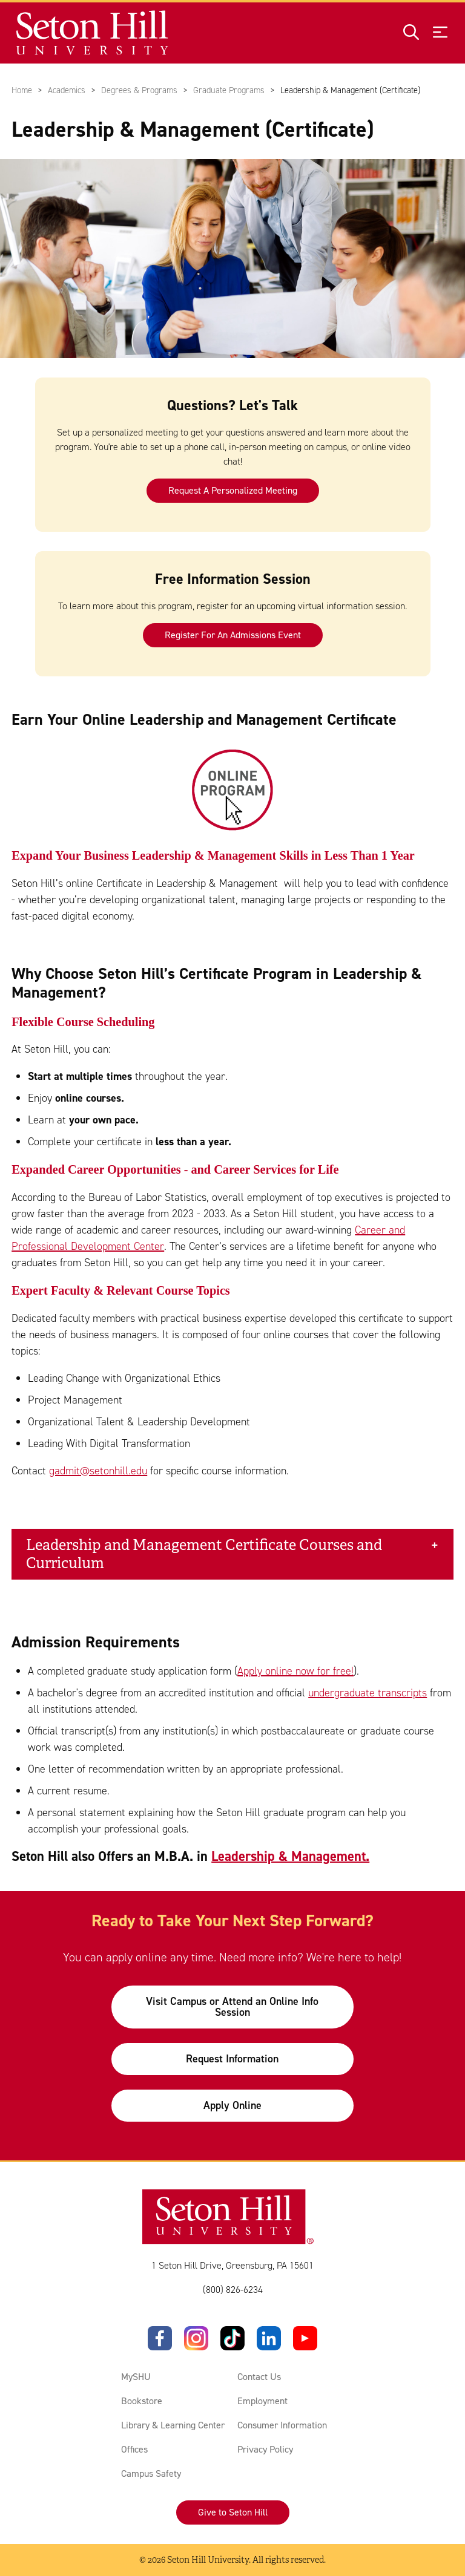  What do you see at coordinates (233, 2289) in the screenshot?
I see `(800) 826-6234` at bounding box center [233, 2289].